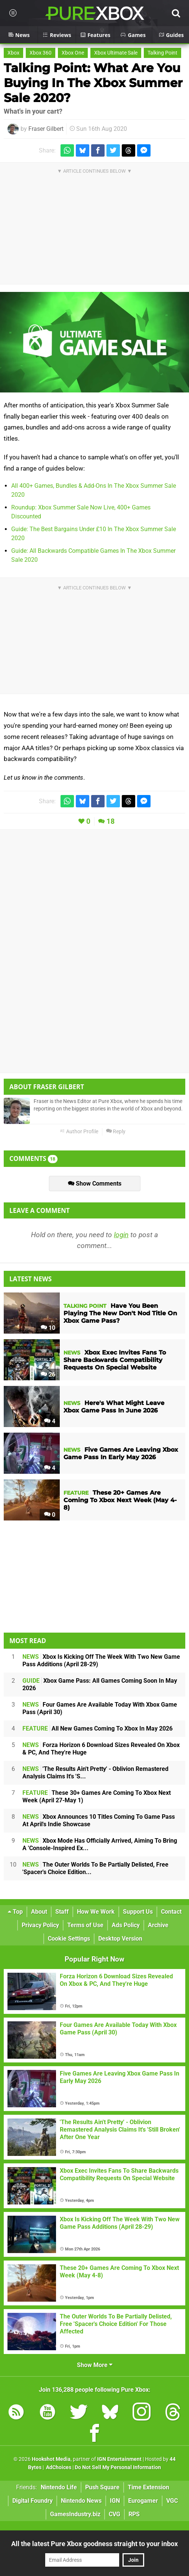 The image size is (189, 2576). I want to click on Archive, so click(158, 1925).